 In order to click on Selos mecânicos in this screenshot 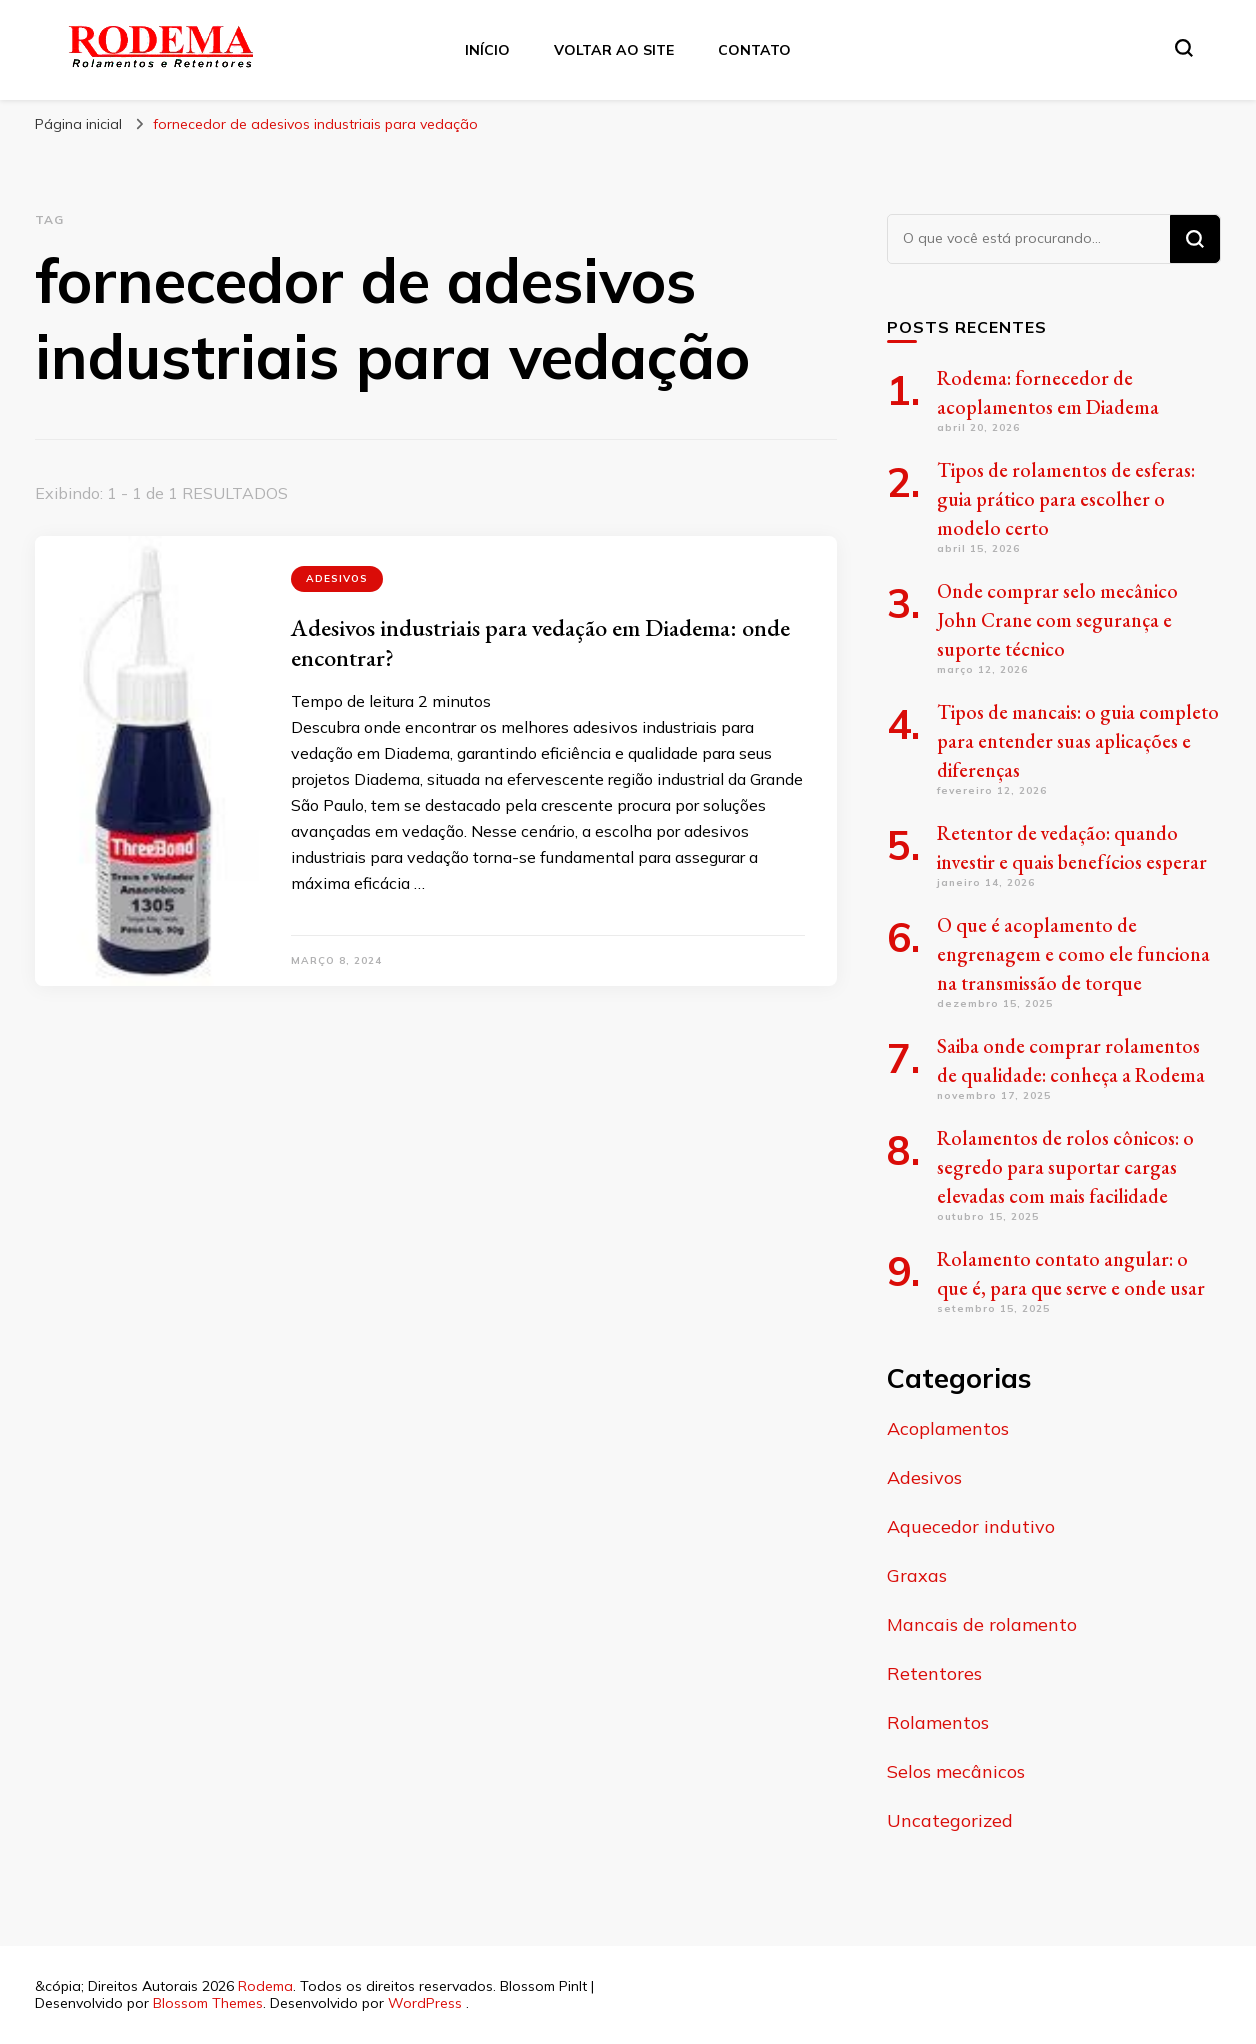, I will do `click(956, 1771)`.